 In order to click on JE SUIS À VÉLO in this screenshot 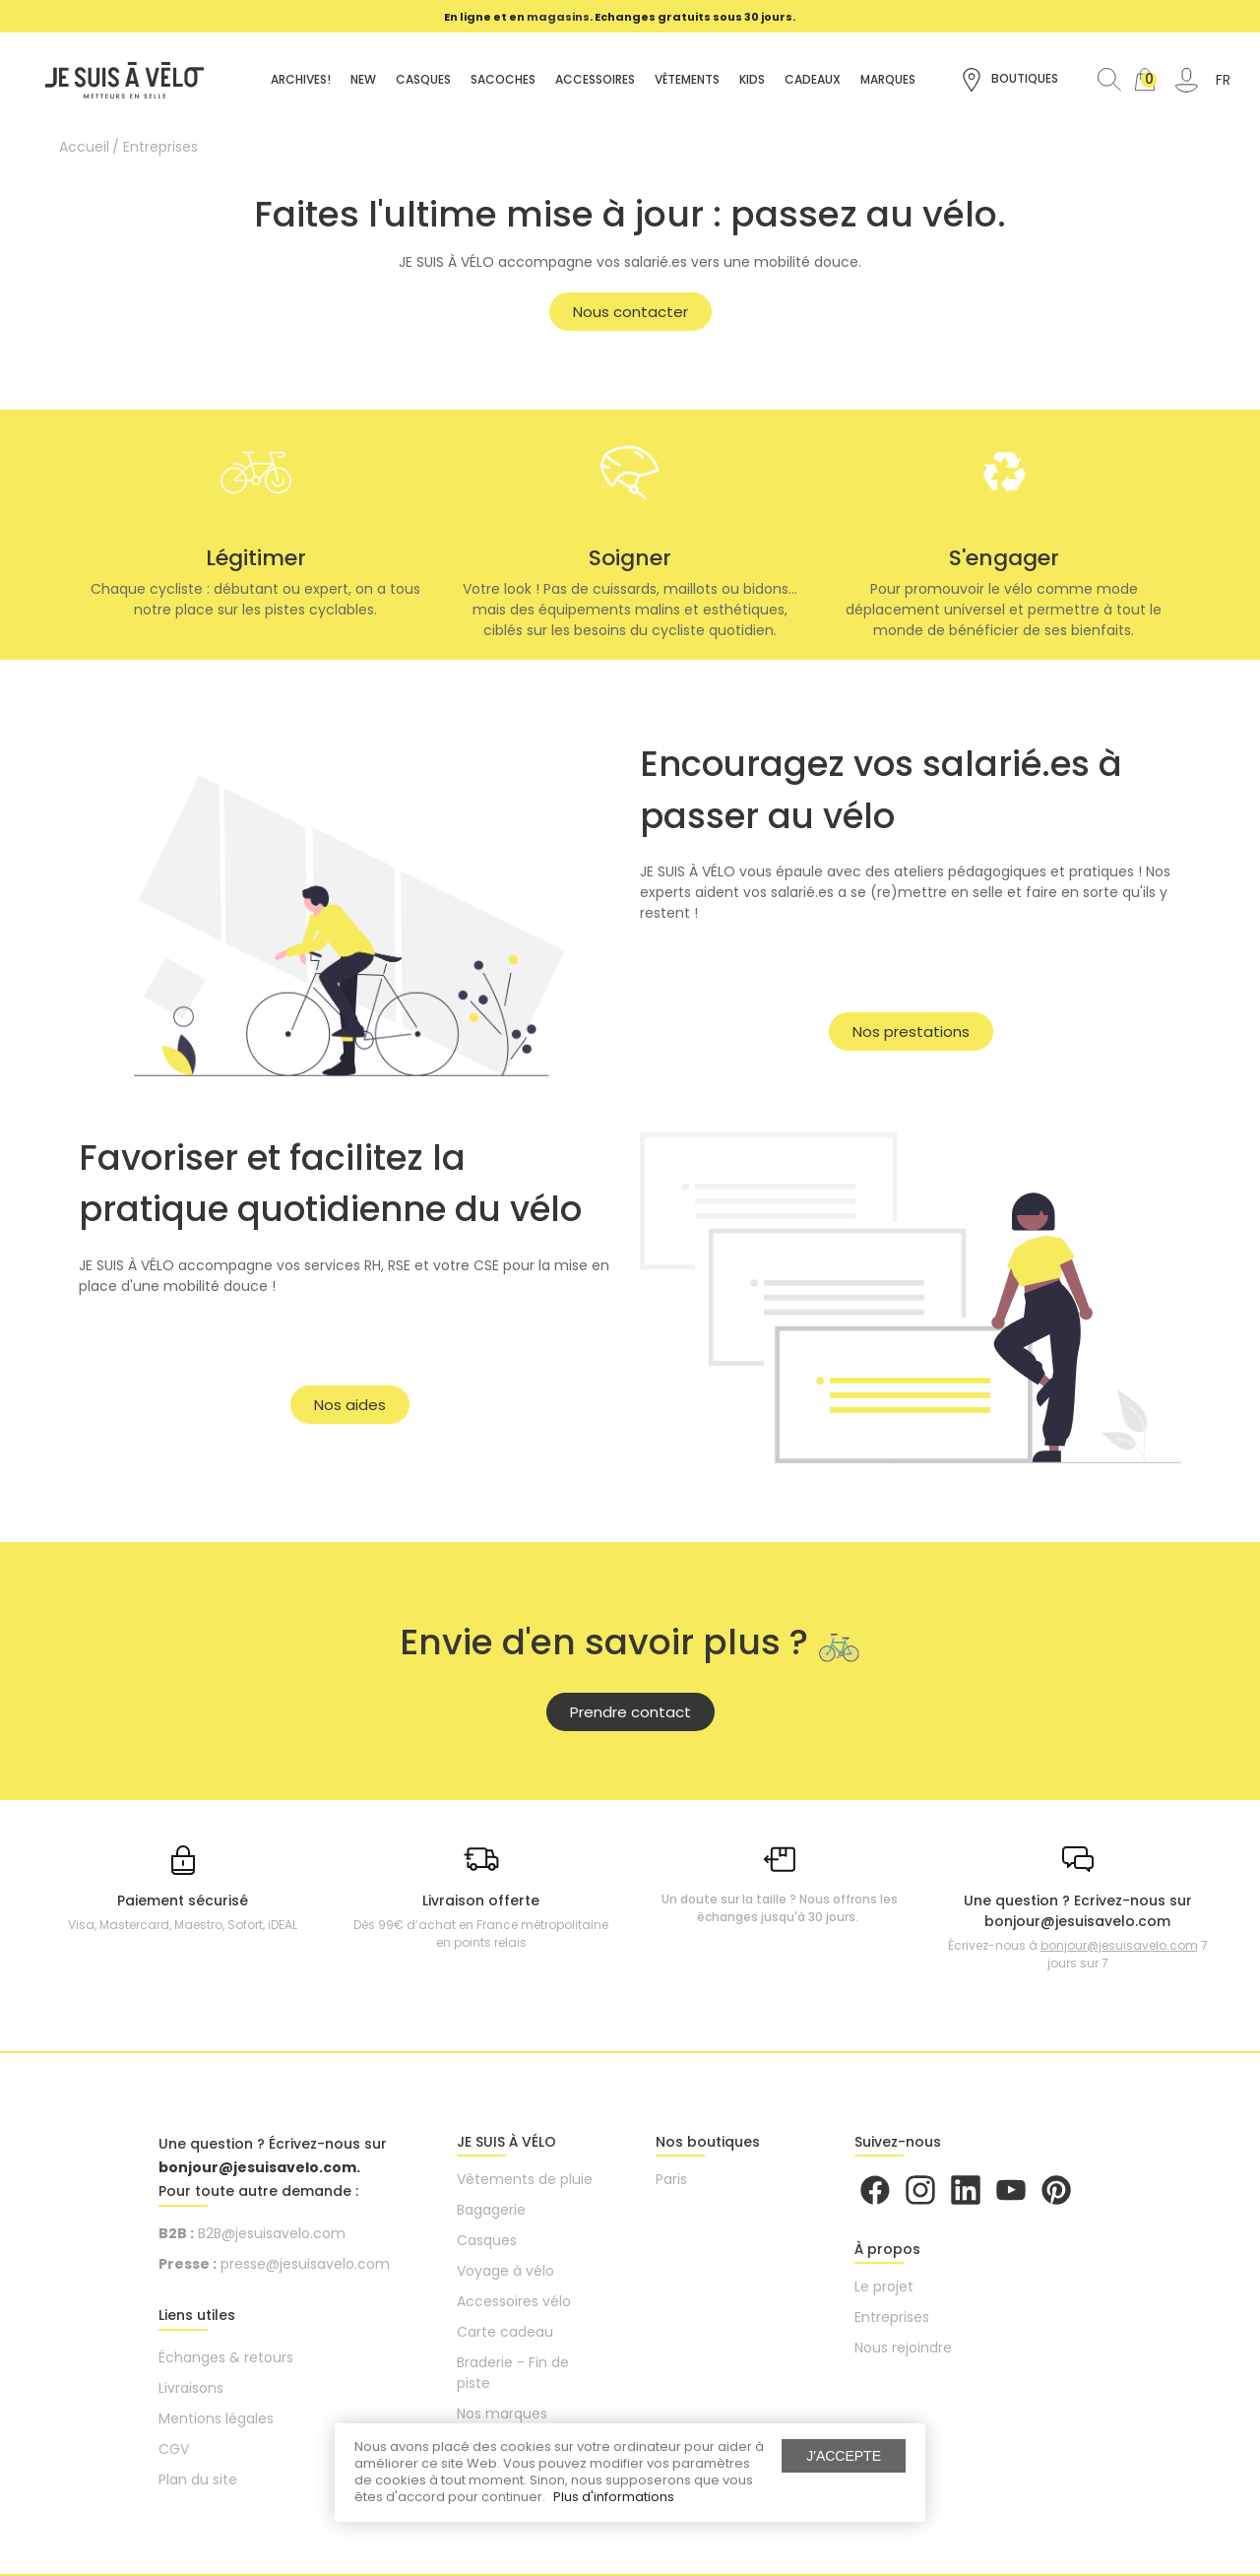, I will do `click(506, 2142)`.